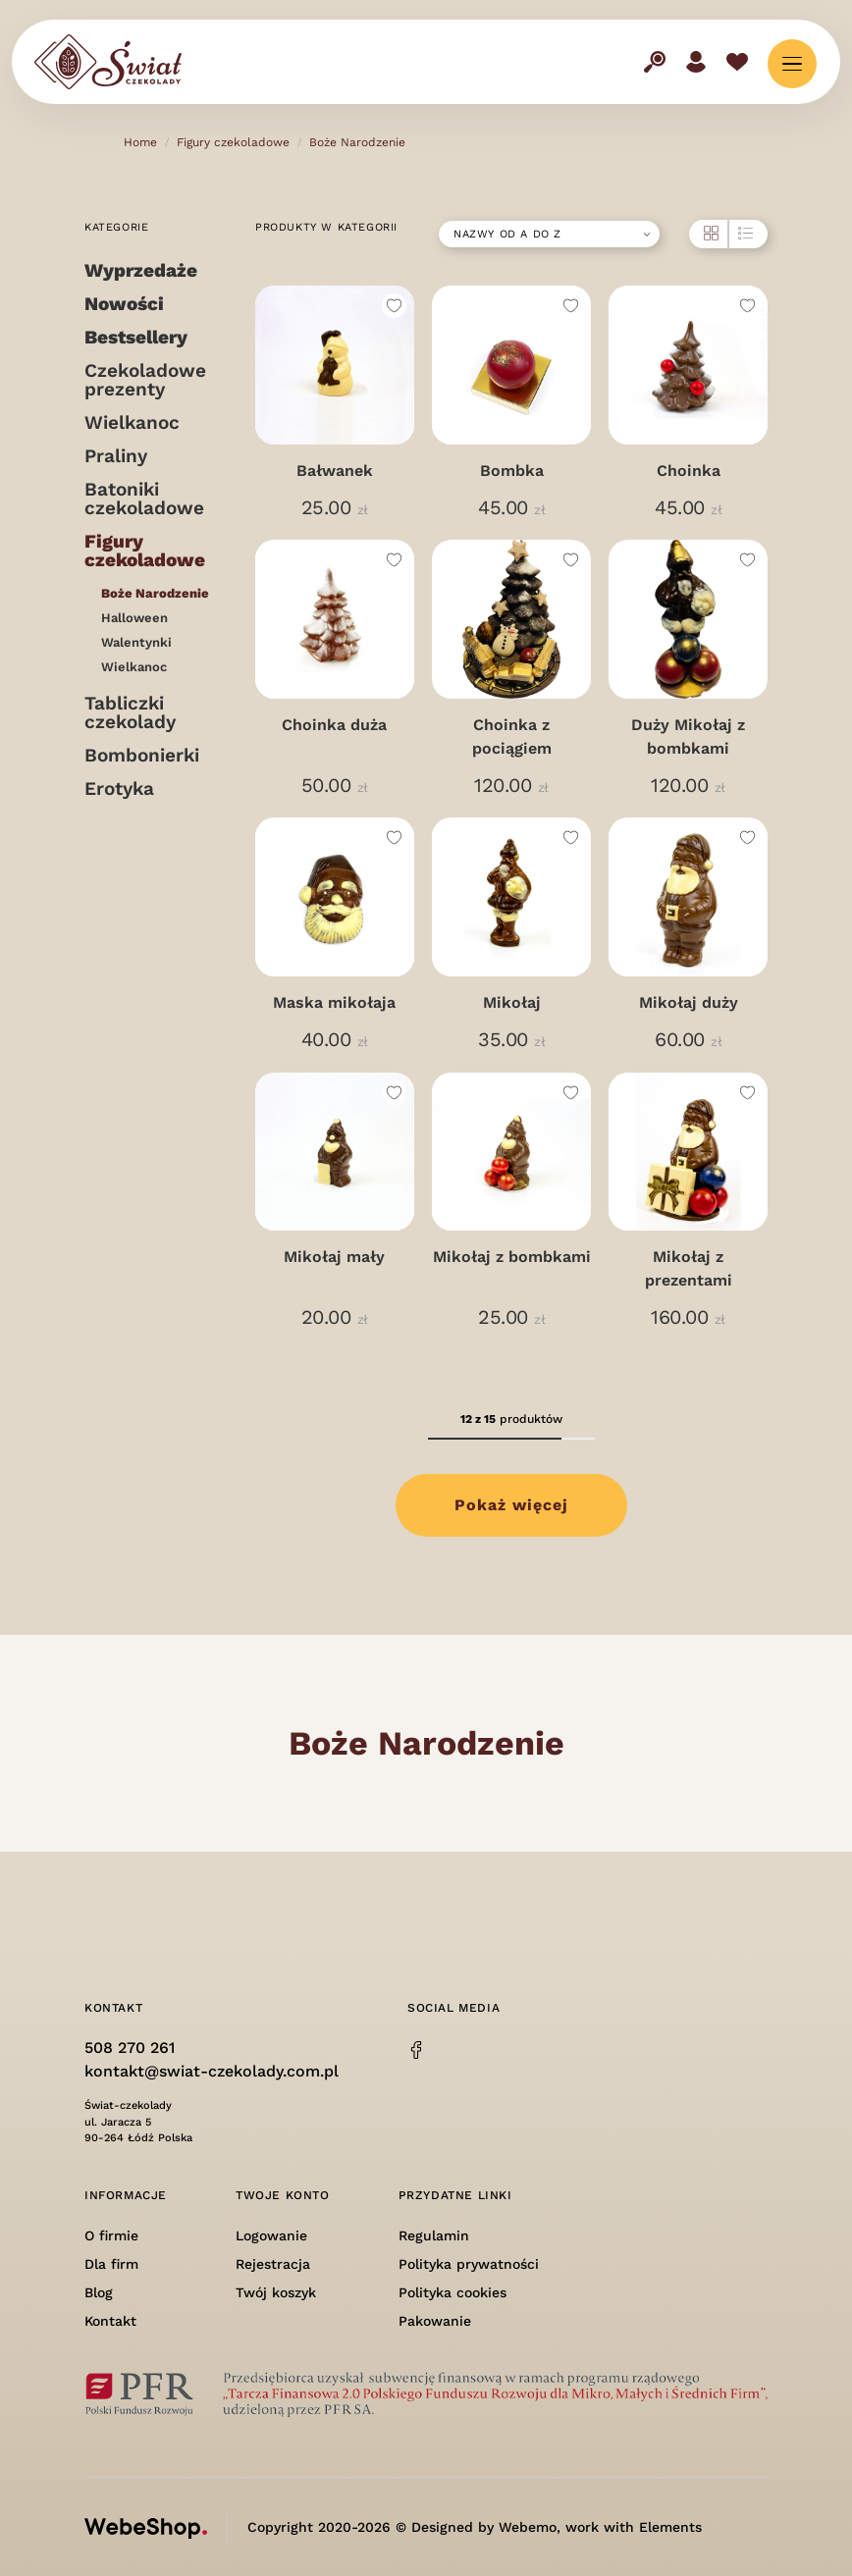 The image size is (852, 2576). Describe the element at coordinates (276, 2292) in the screenshot. I see `Twój koszyk` at that location.